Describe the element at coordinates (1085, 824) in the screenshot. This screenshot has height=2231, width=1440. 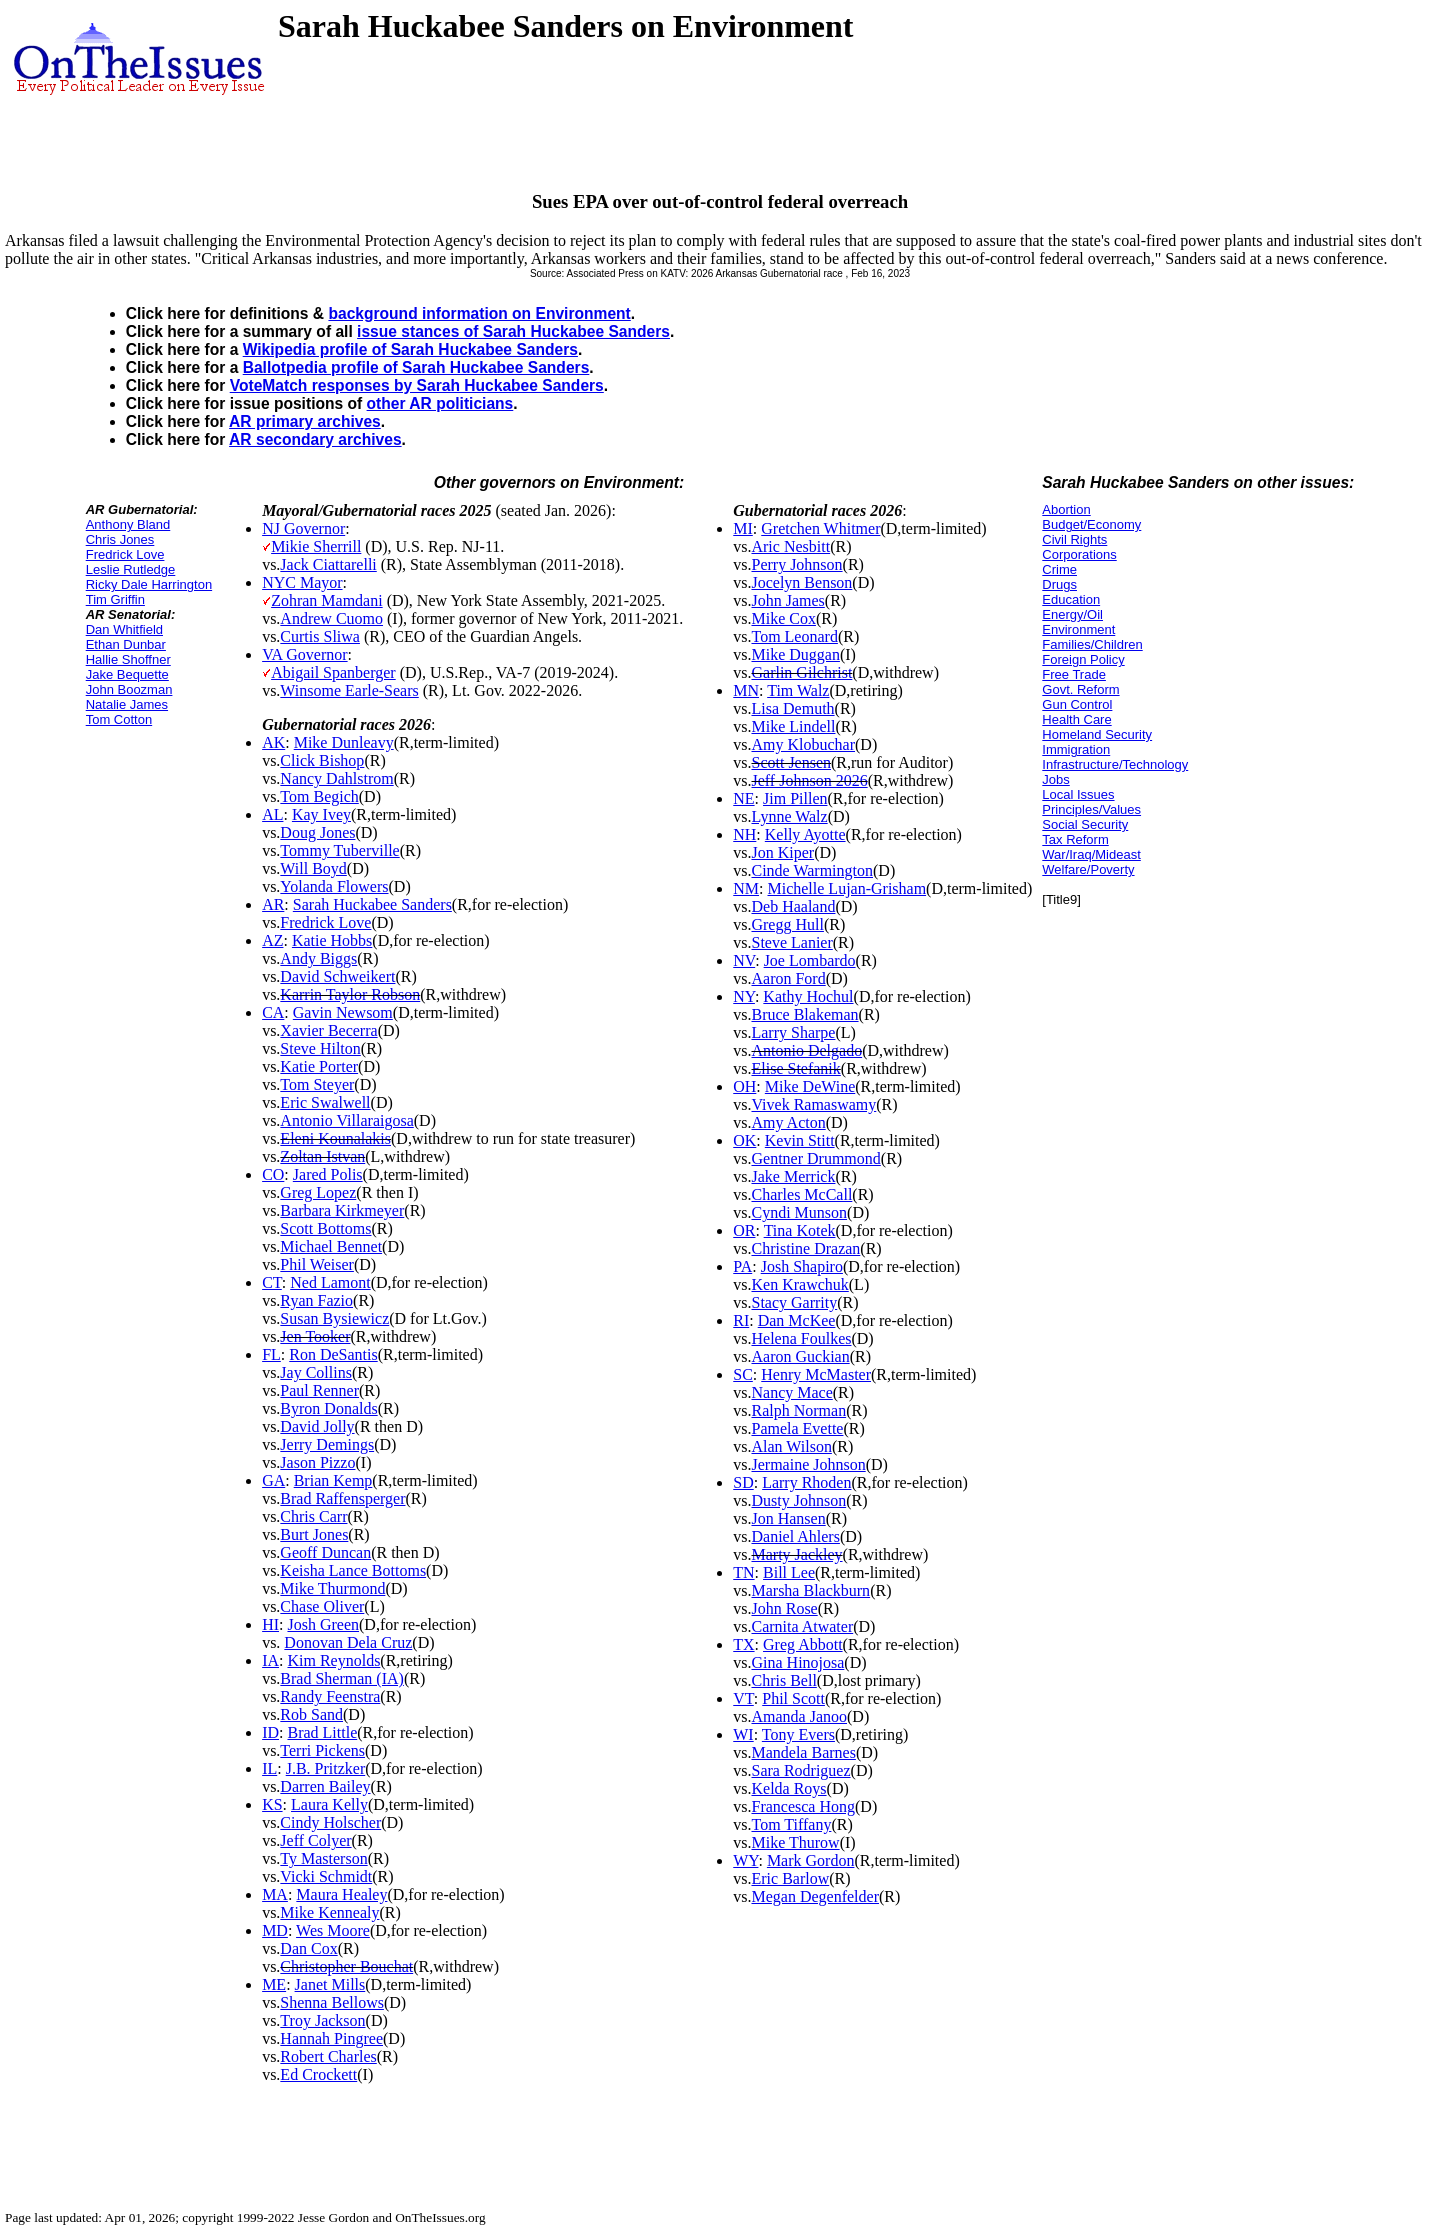
I see `Social Security` at that location.